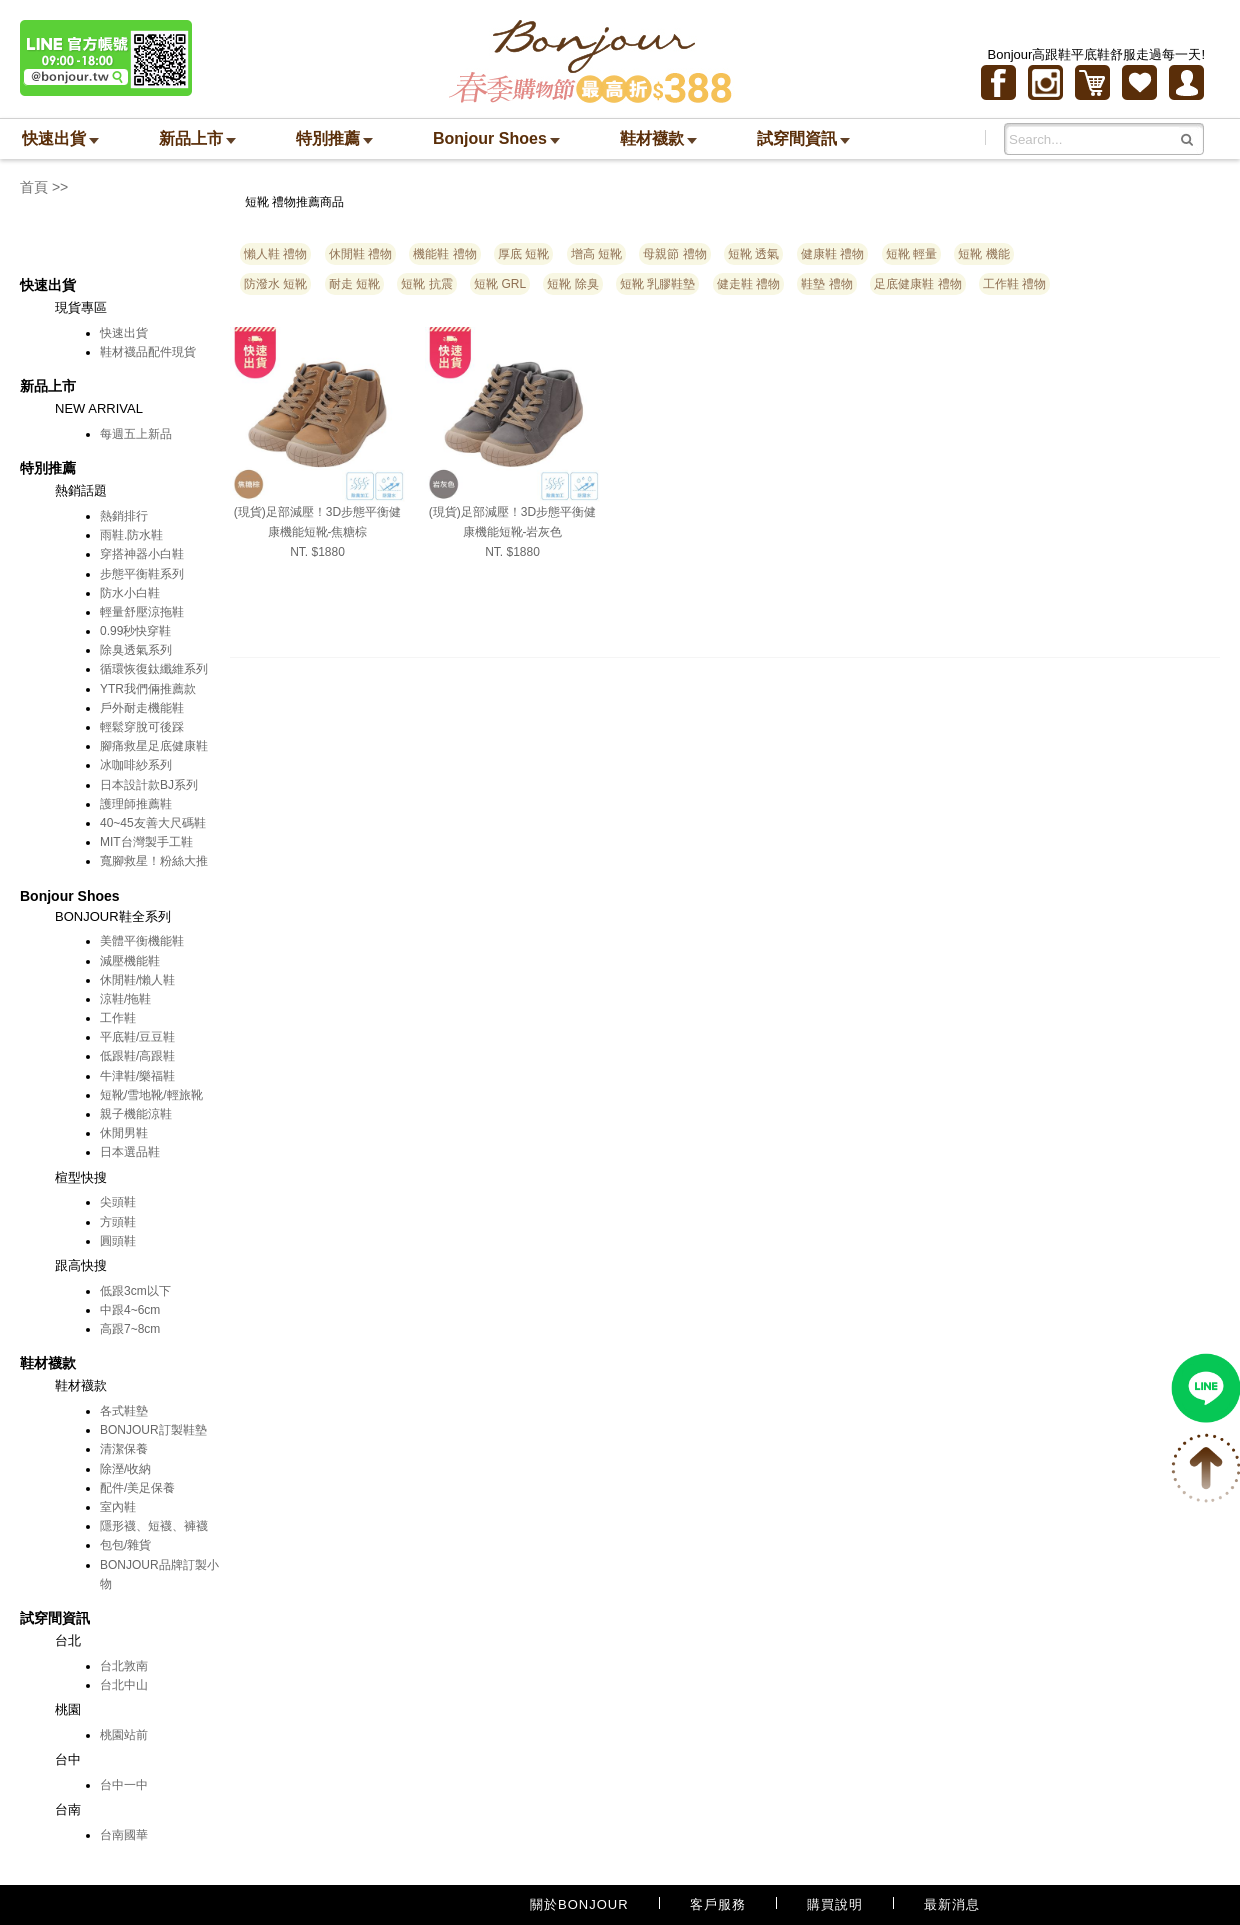 The height and width of the screenshot is (1925, 1240). I want to click on 低跟3cm以下, so click(135, 1291).